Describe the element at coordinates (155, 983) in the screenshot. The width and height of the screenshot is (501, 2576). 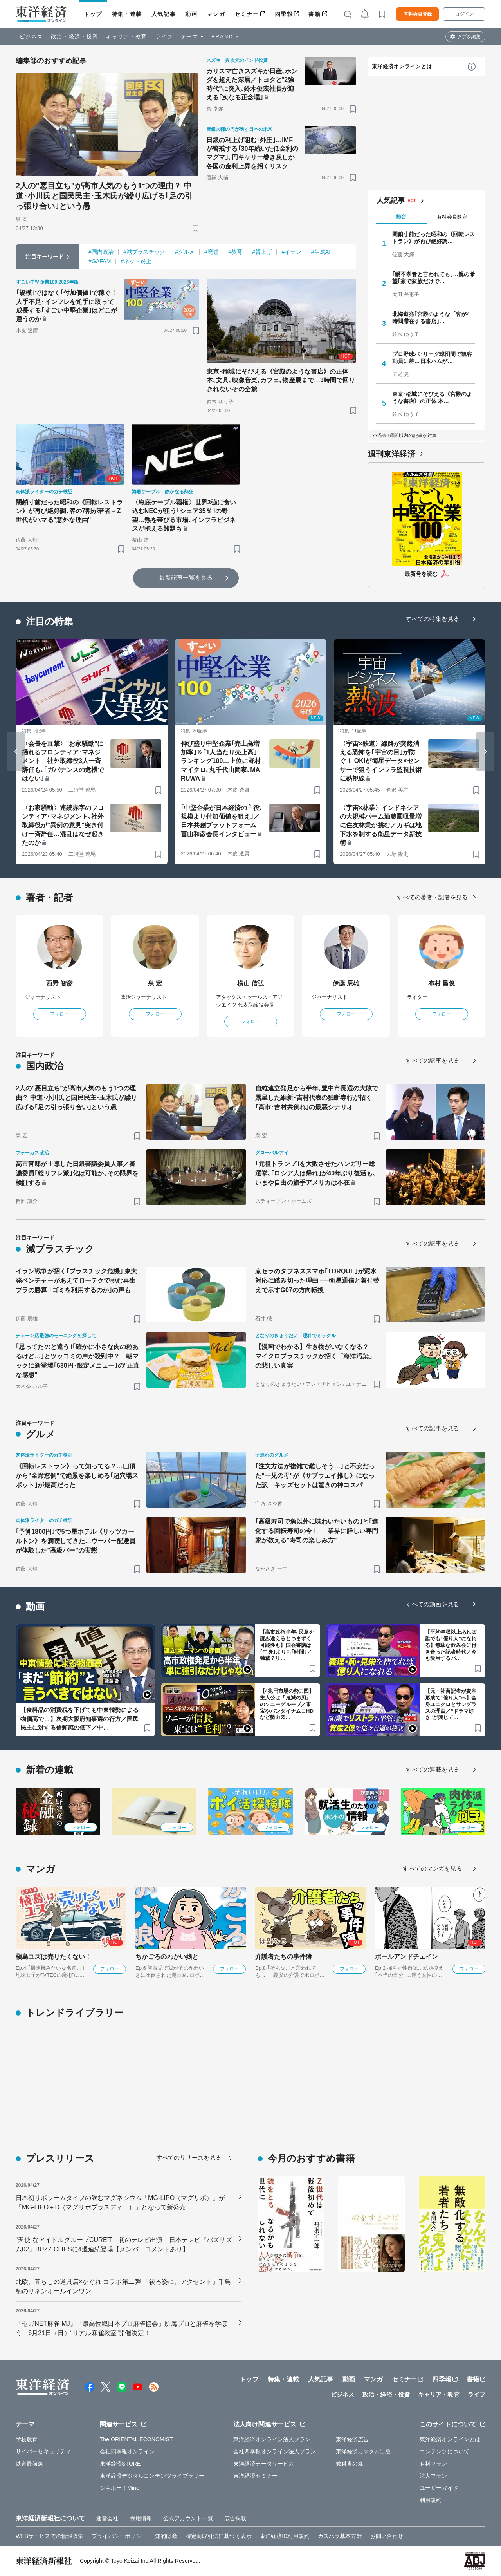
I see `泉 宏` at that location.